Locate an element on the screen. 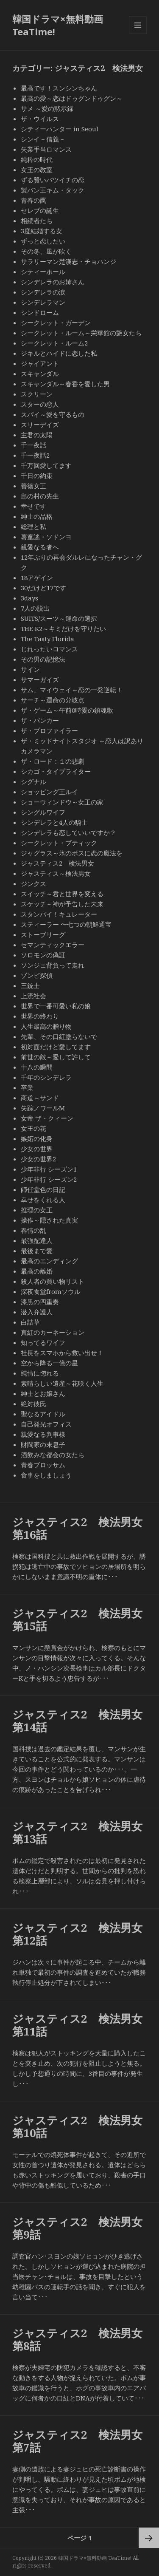  ソンジェ背負って走れ is located at coordinates (52, 965).